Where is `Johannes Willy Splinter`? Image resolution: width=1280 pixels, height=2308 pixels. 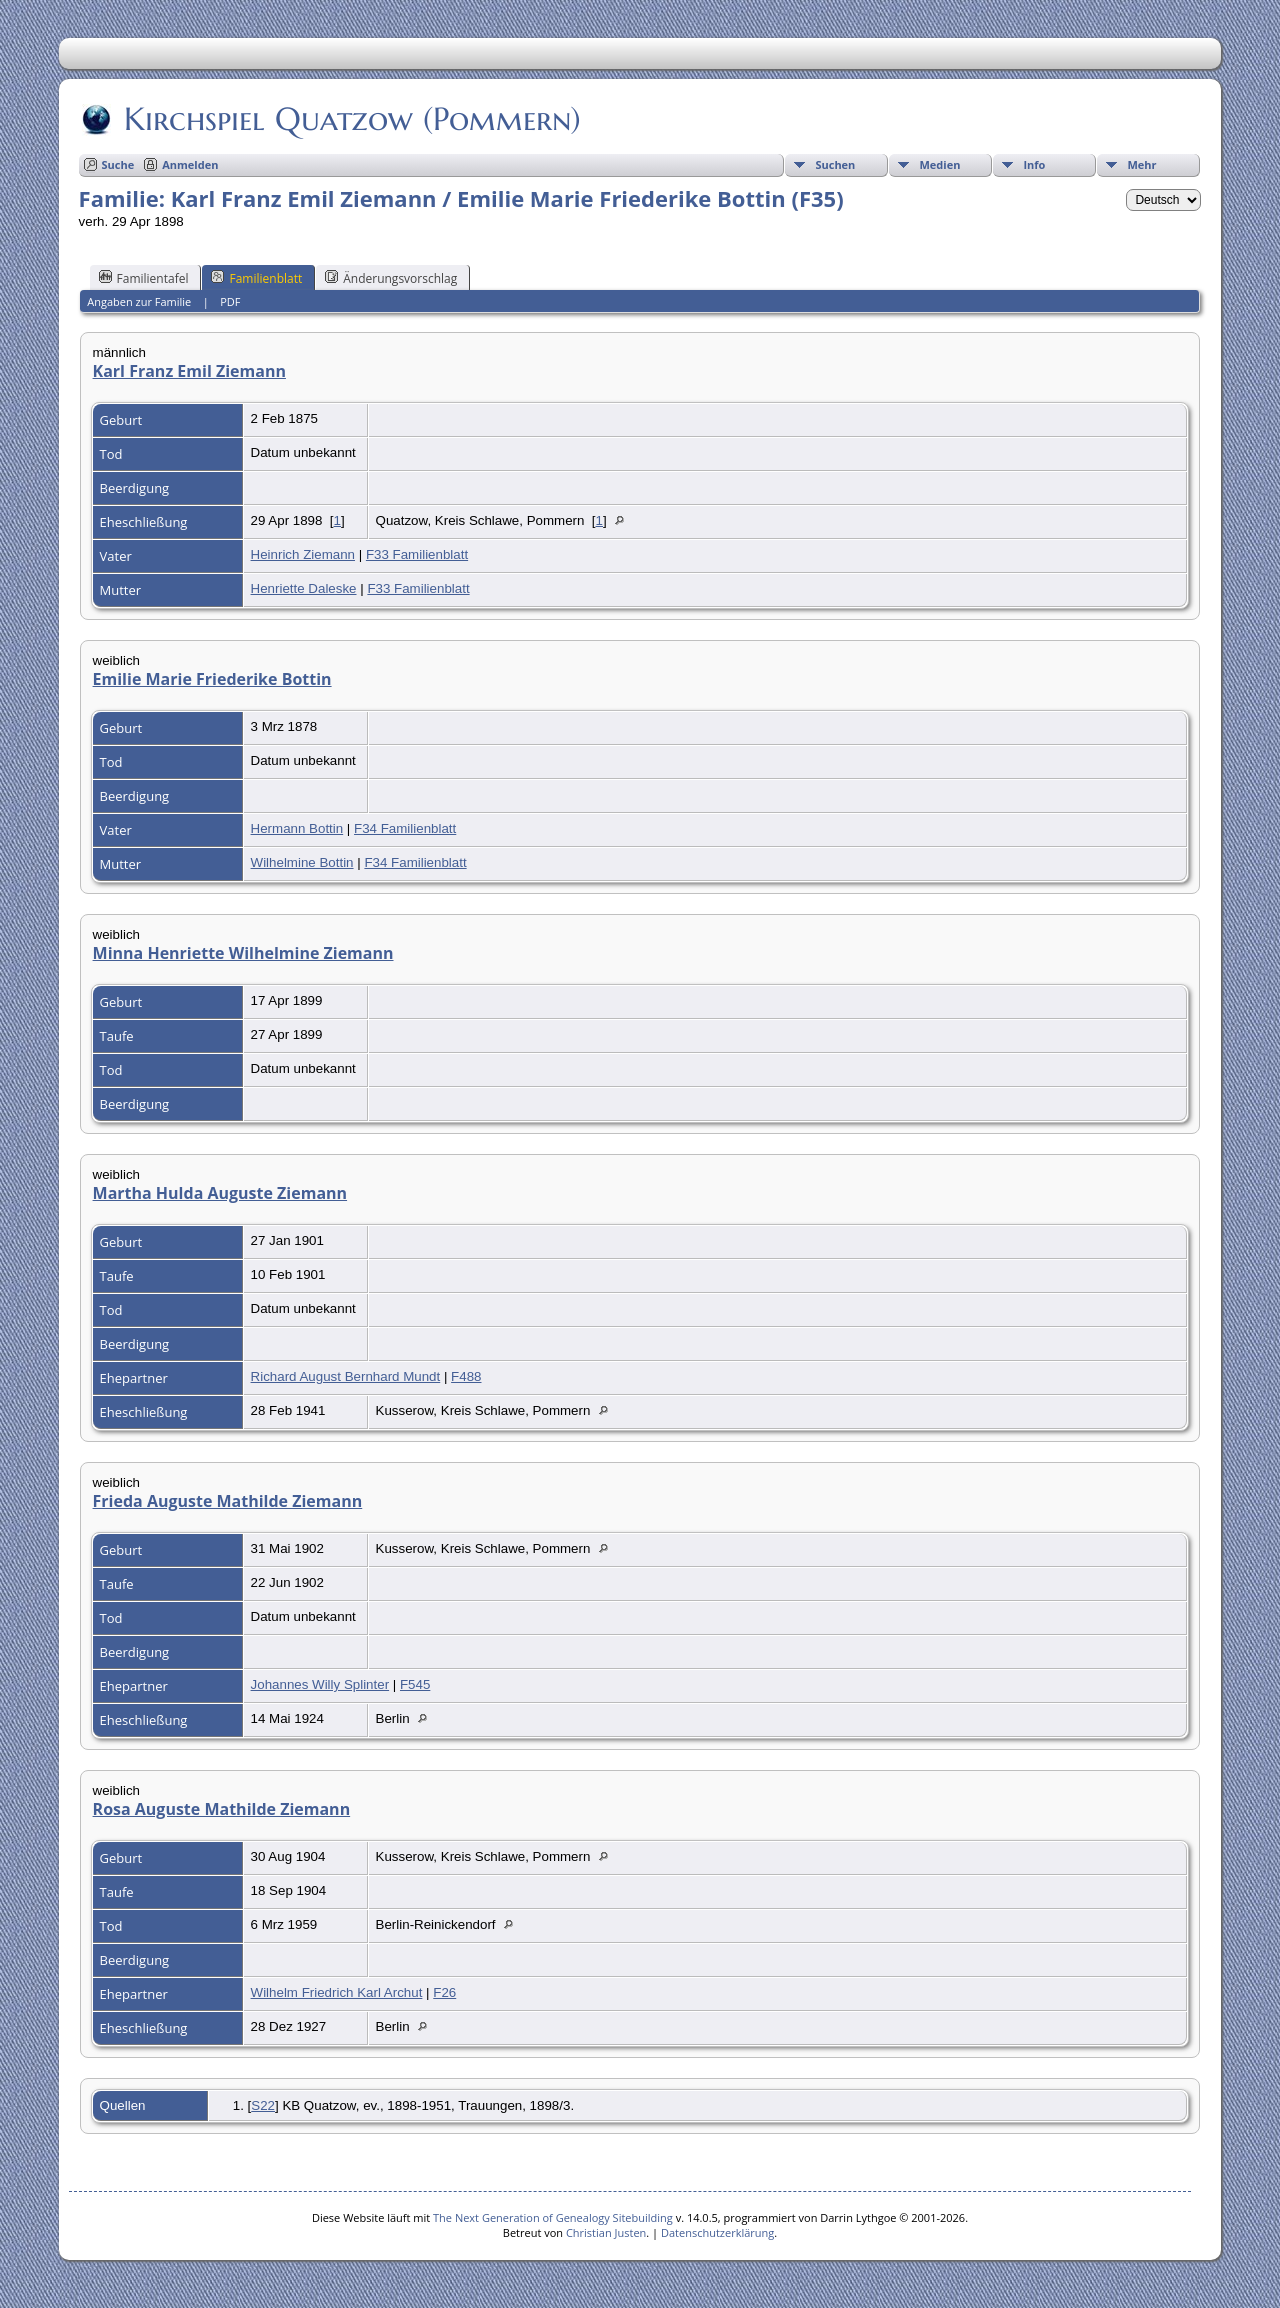 Johannes Willy Splinter is located at coordinates (320, 1684).